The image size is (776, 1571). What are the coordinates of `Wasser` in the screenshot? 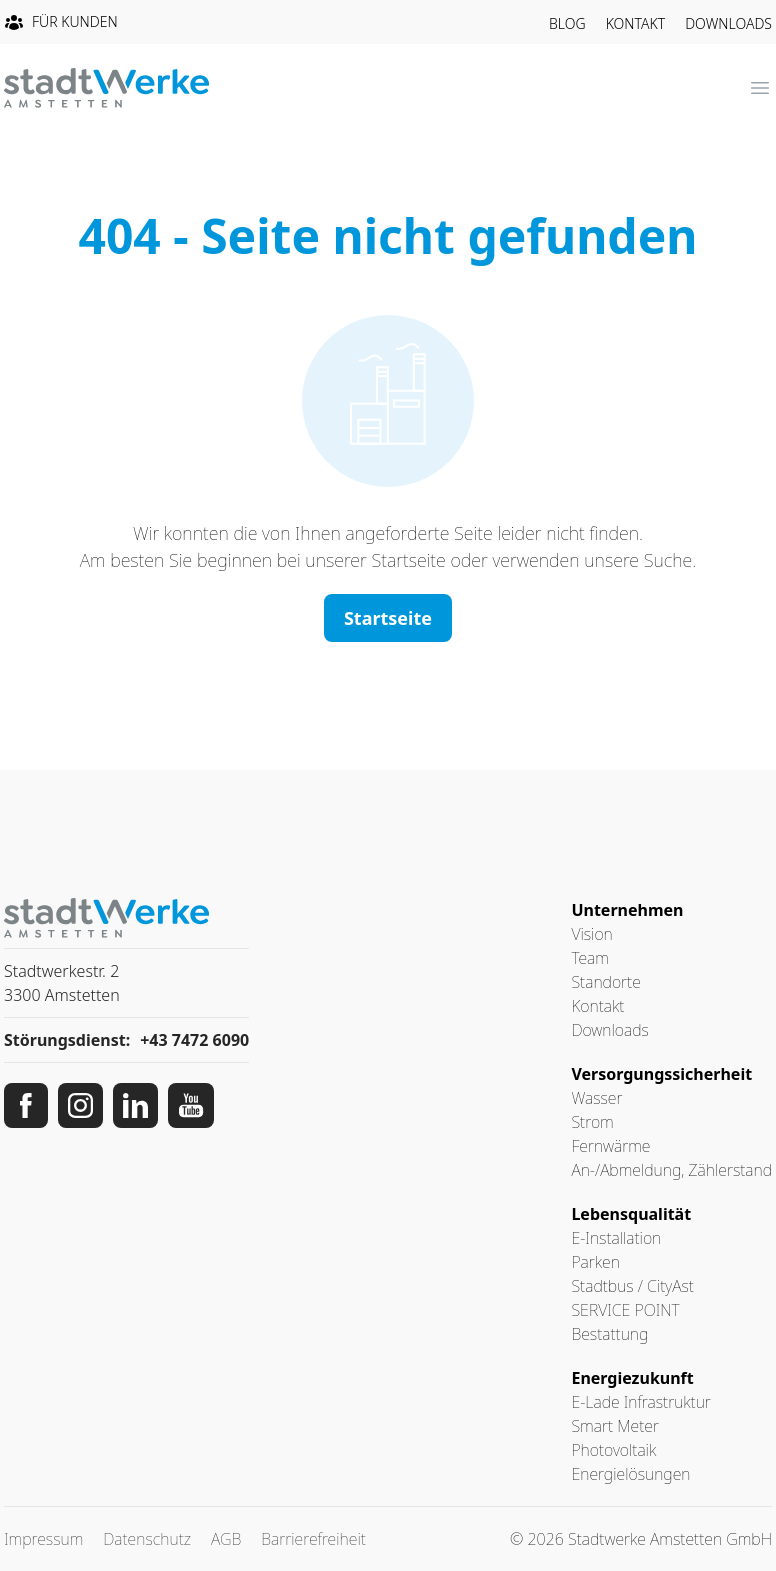 It's located at (596, 1098).